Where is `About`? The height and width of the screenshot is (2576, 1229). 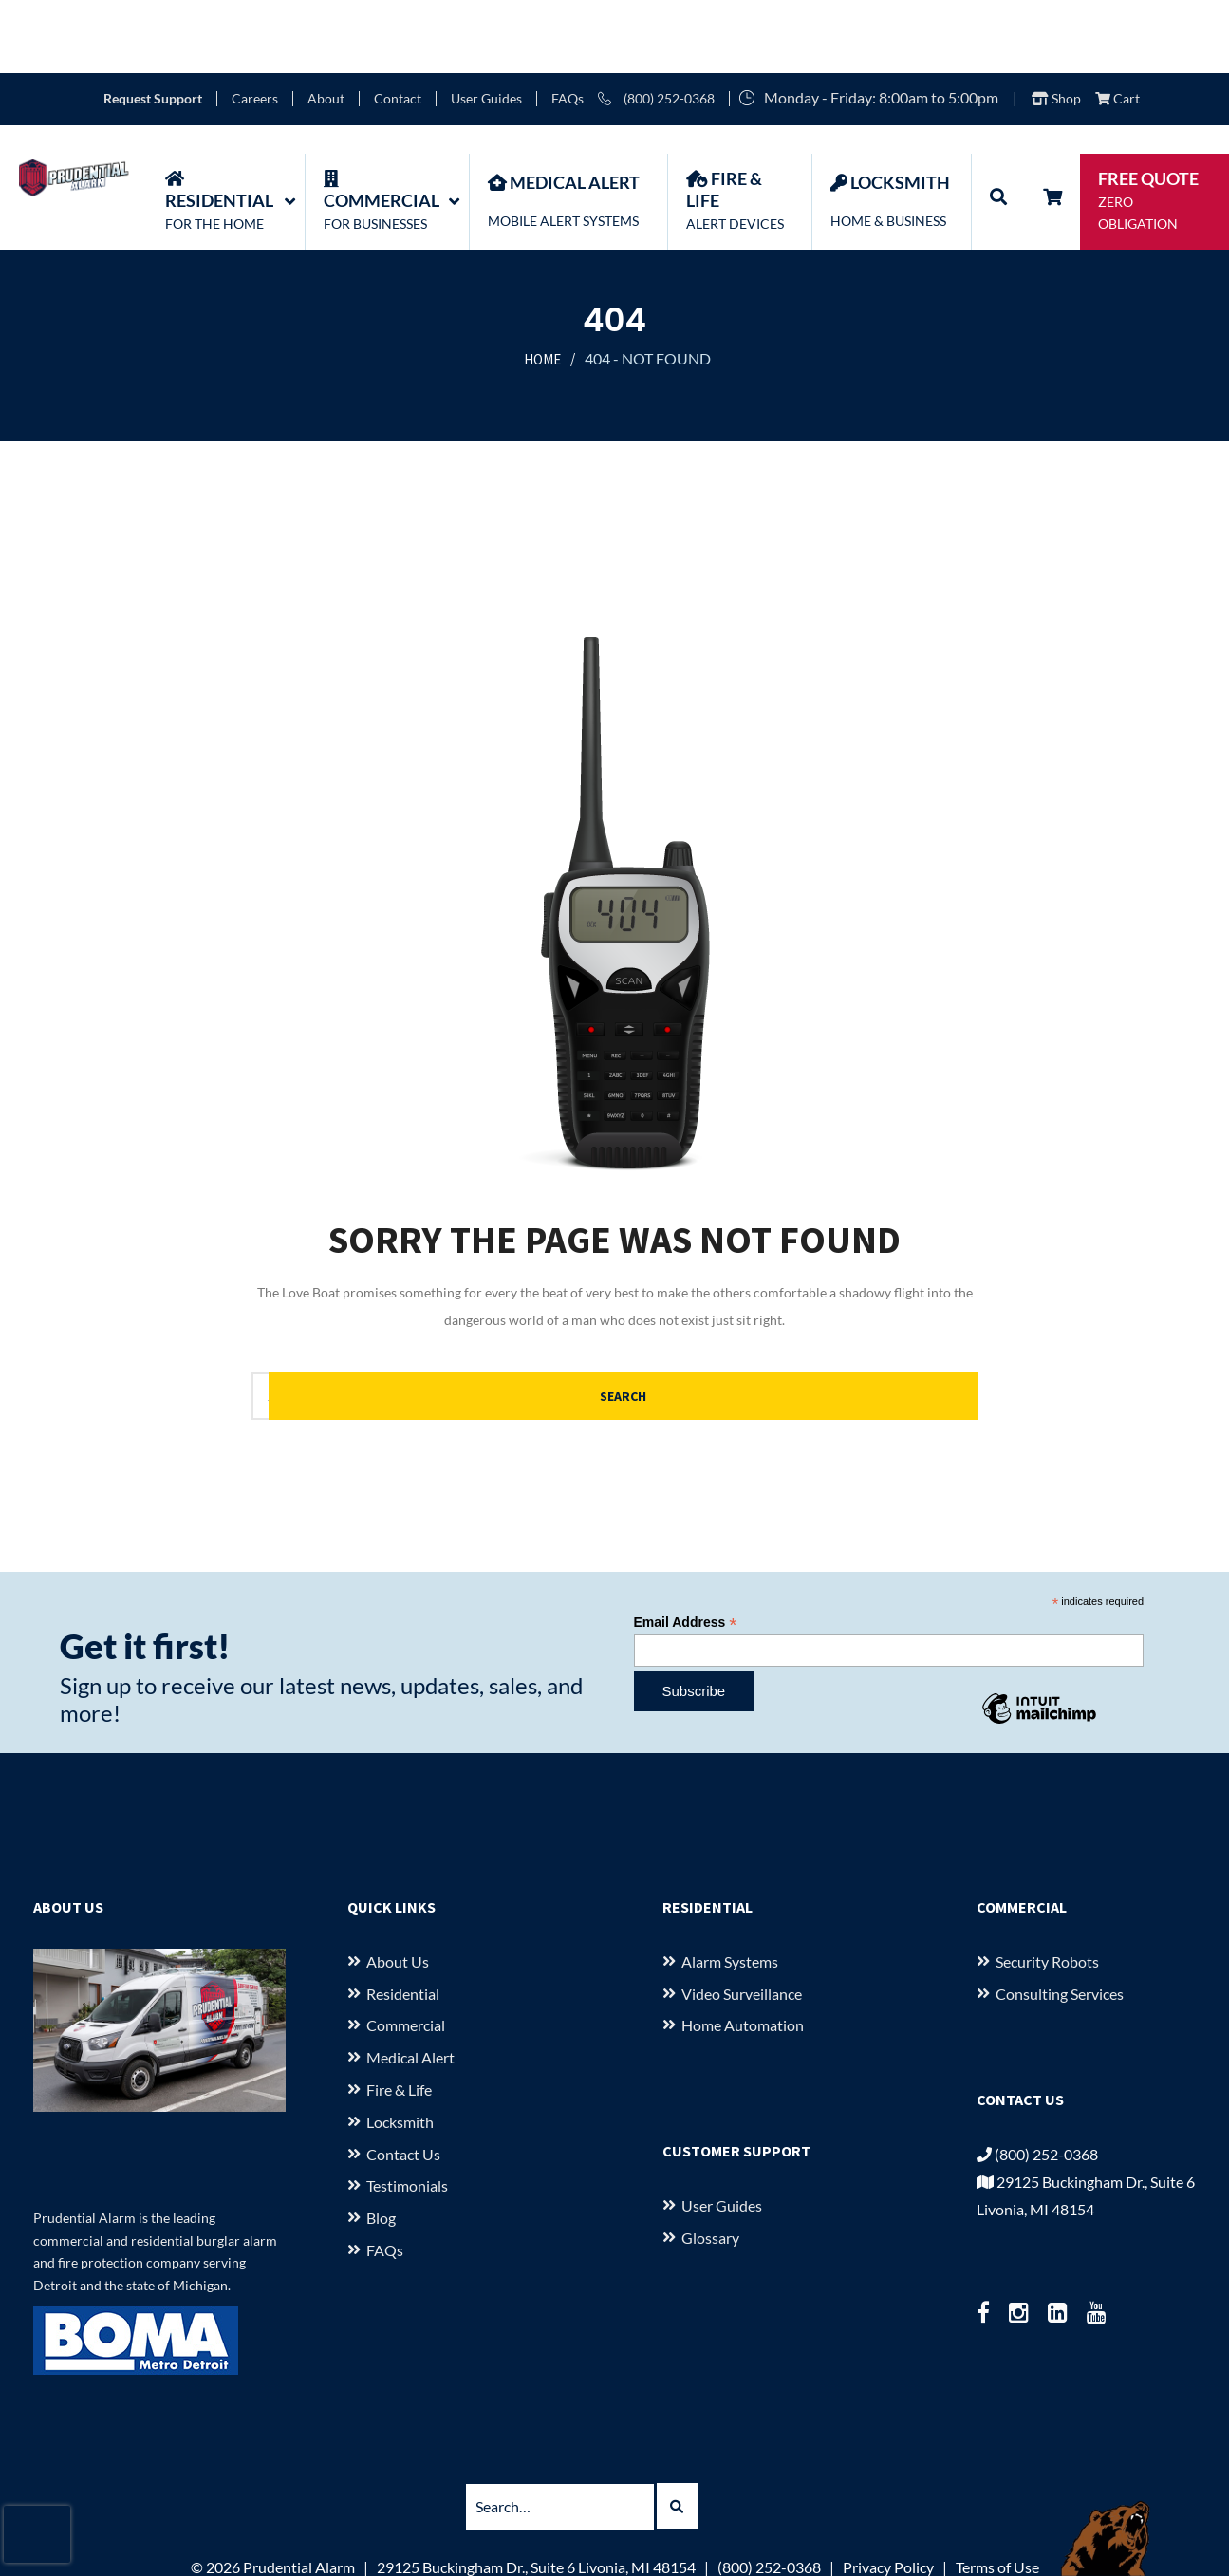 About is located at coordinates (325, 25).